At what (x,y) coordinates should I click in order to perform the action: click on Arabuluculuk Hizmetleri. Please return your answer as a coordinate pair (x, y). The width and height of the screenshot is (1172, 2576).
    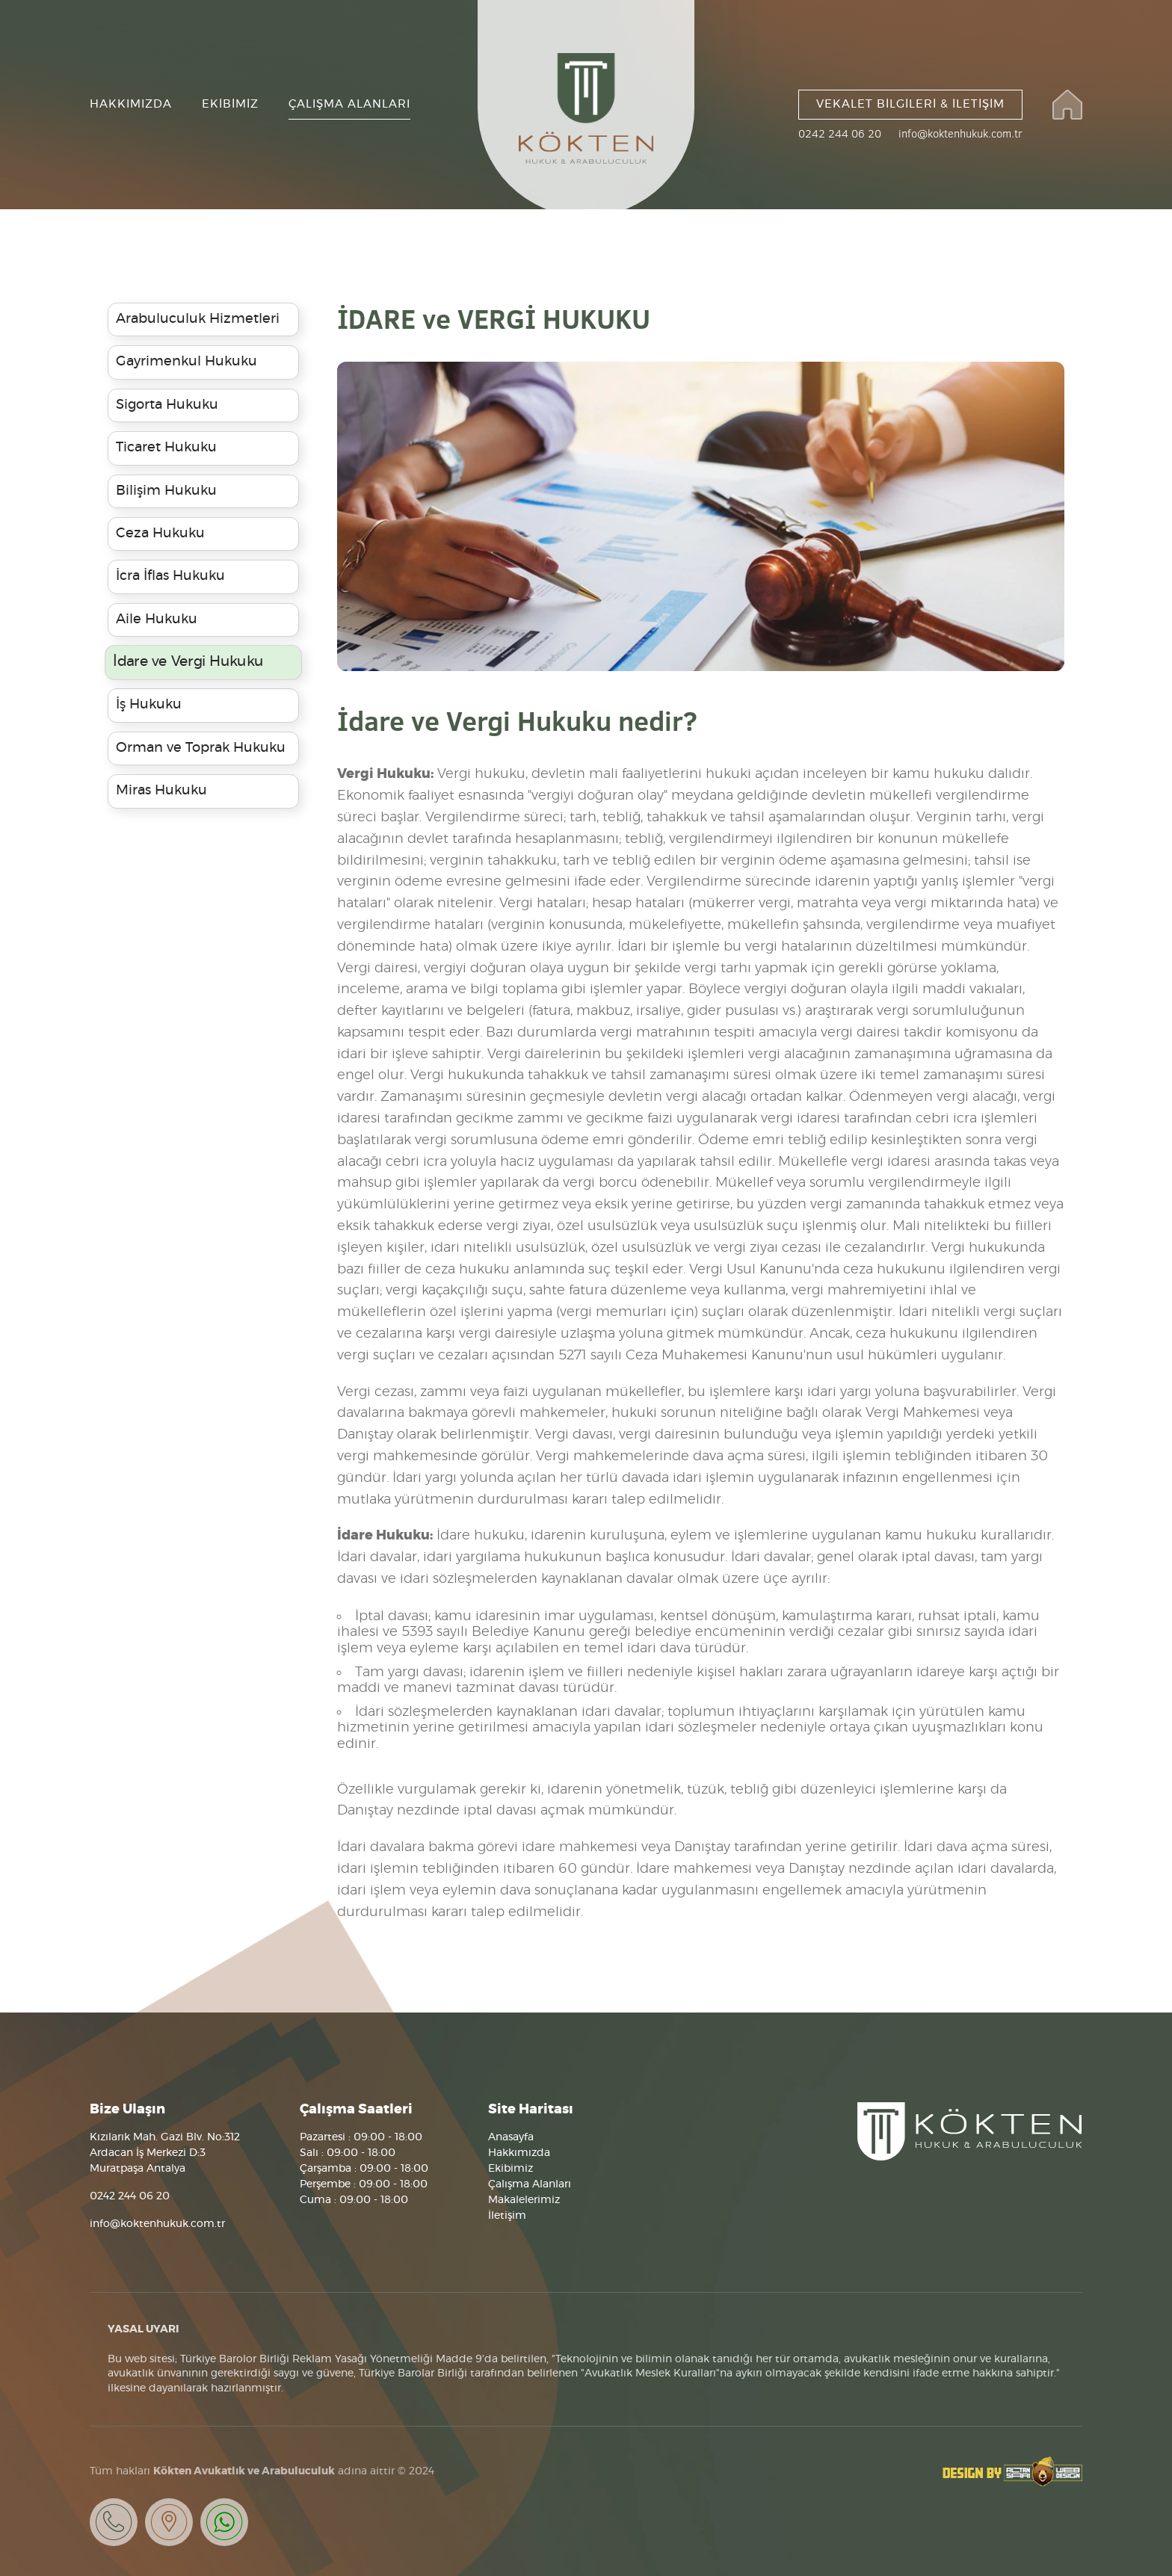
    Looking at the image, I should click on (198, 319).